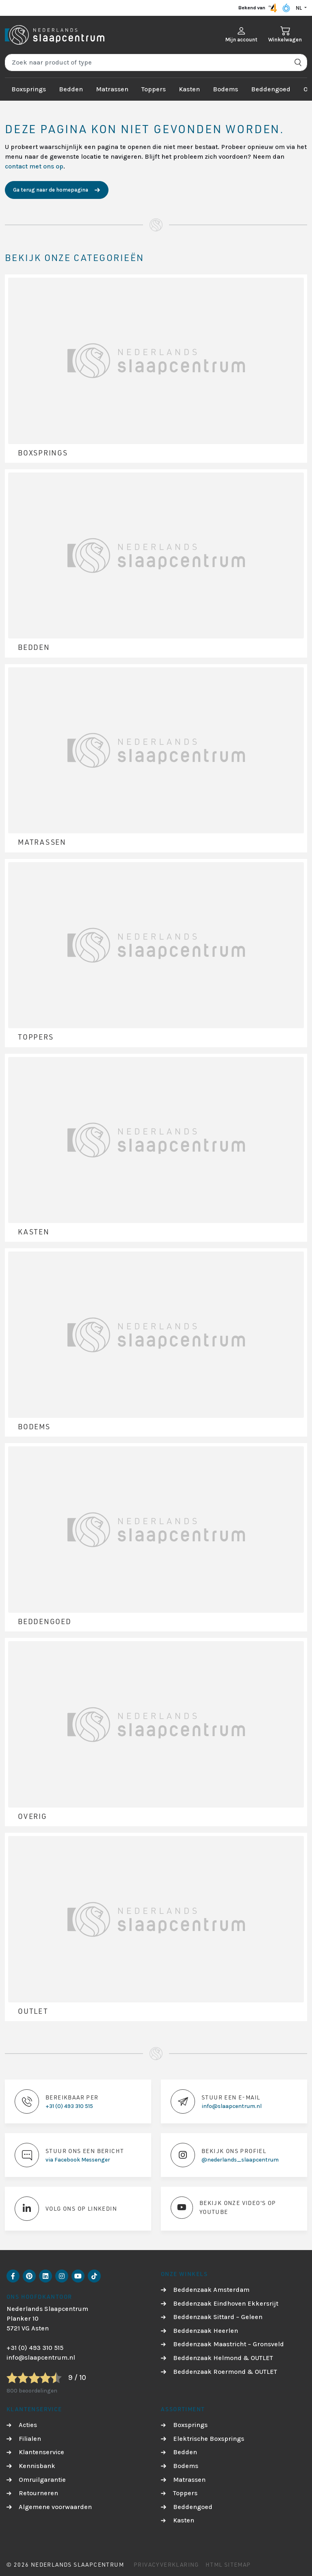  What do you see at coordinates (71, 89) in the screenshot?
I see `Bedden` at bounding box center [71, 89].